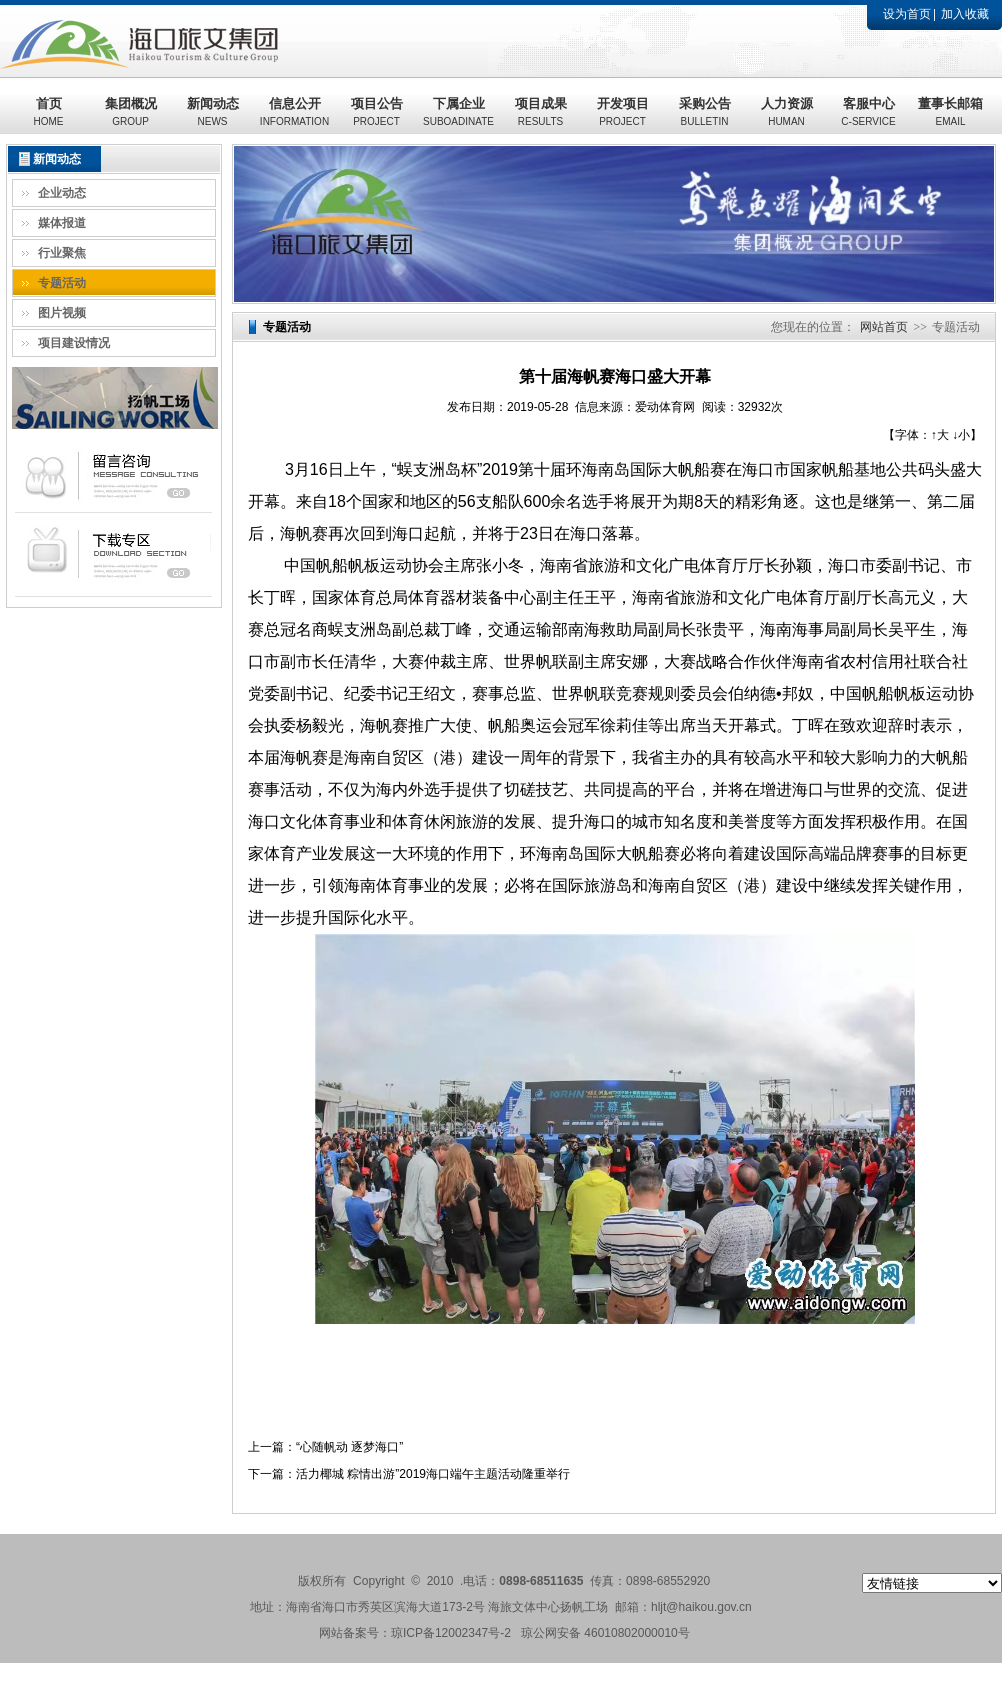  Describe the element at coordinates (940, 435) in the screenshot. I see `↑大` at that location.